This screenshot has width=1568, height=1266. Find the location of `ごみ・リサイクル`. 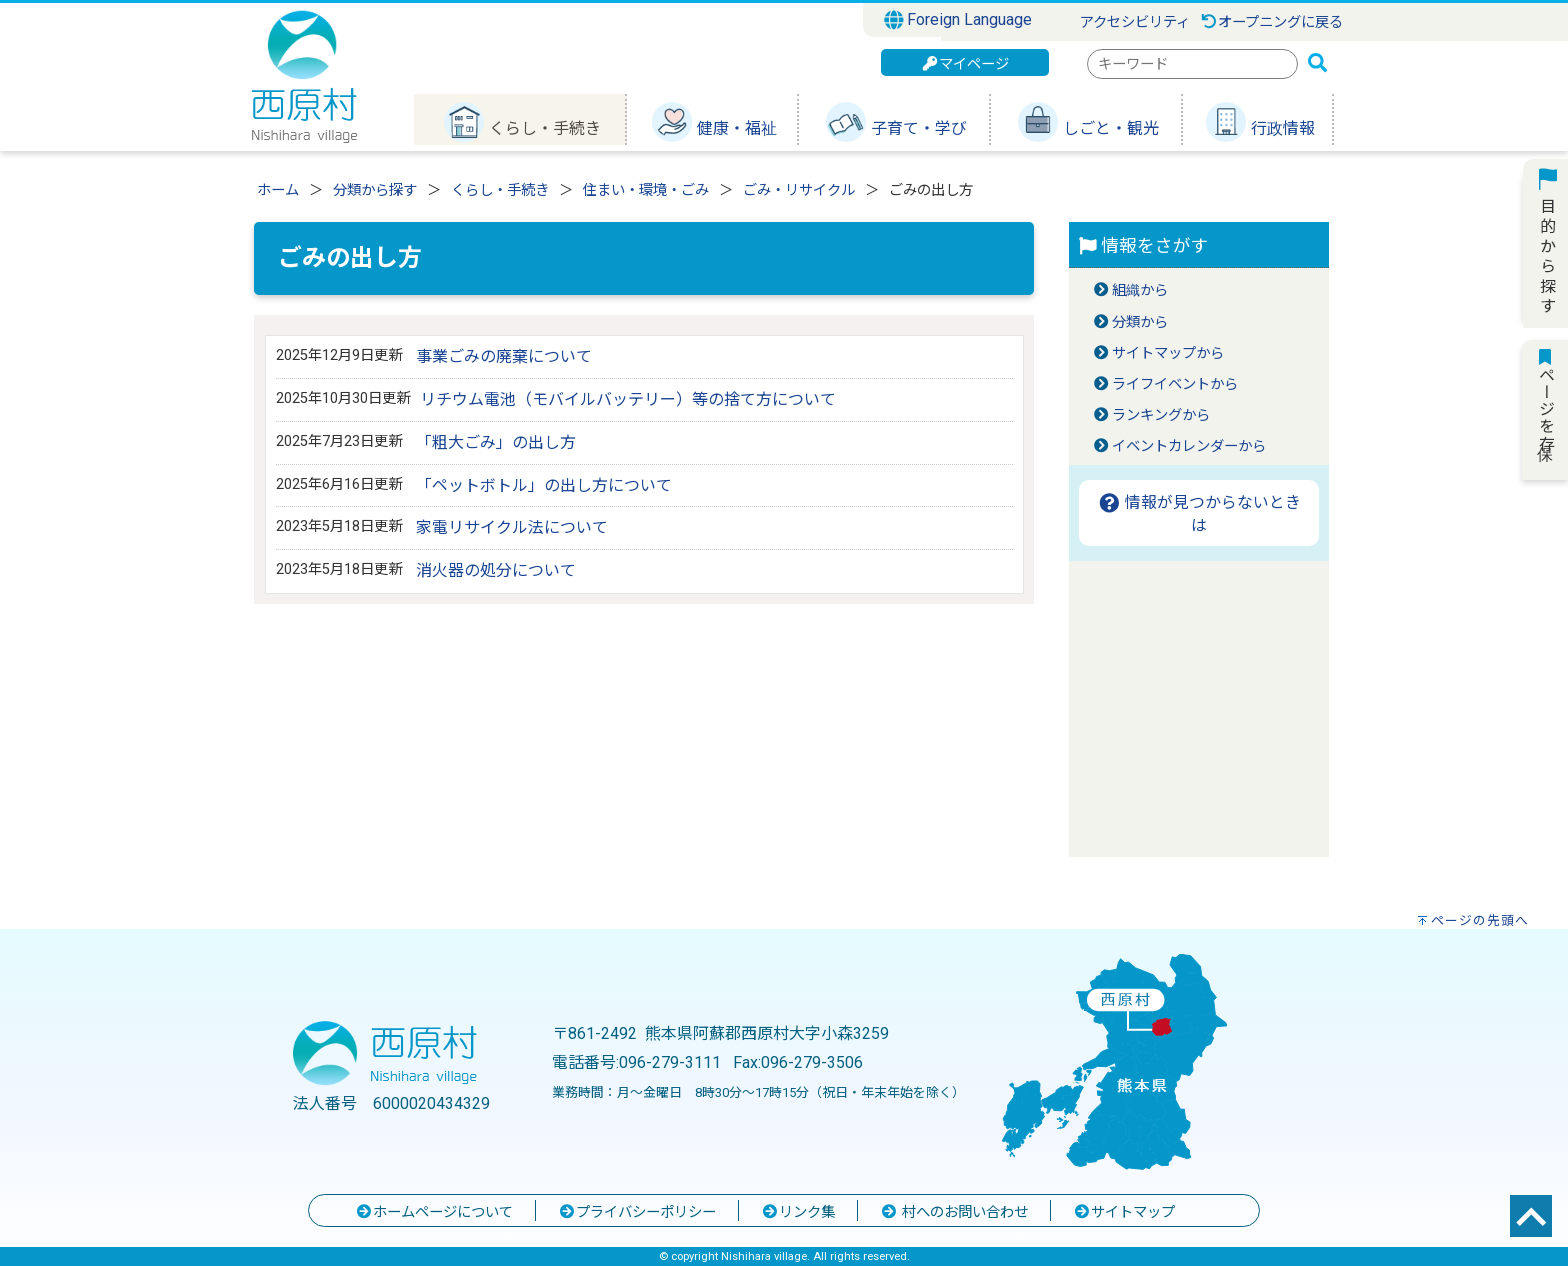

ごみ・リサイクル is located at coordinates (799, 190).